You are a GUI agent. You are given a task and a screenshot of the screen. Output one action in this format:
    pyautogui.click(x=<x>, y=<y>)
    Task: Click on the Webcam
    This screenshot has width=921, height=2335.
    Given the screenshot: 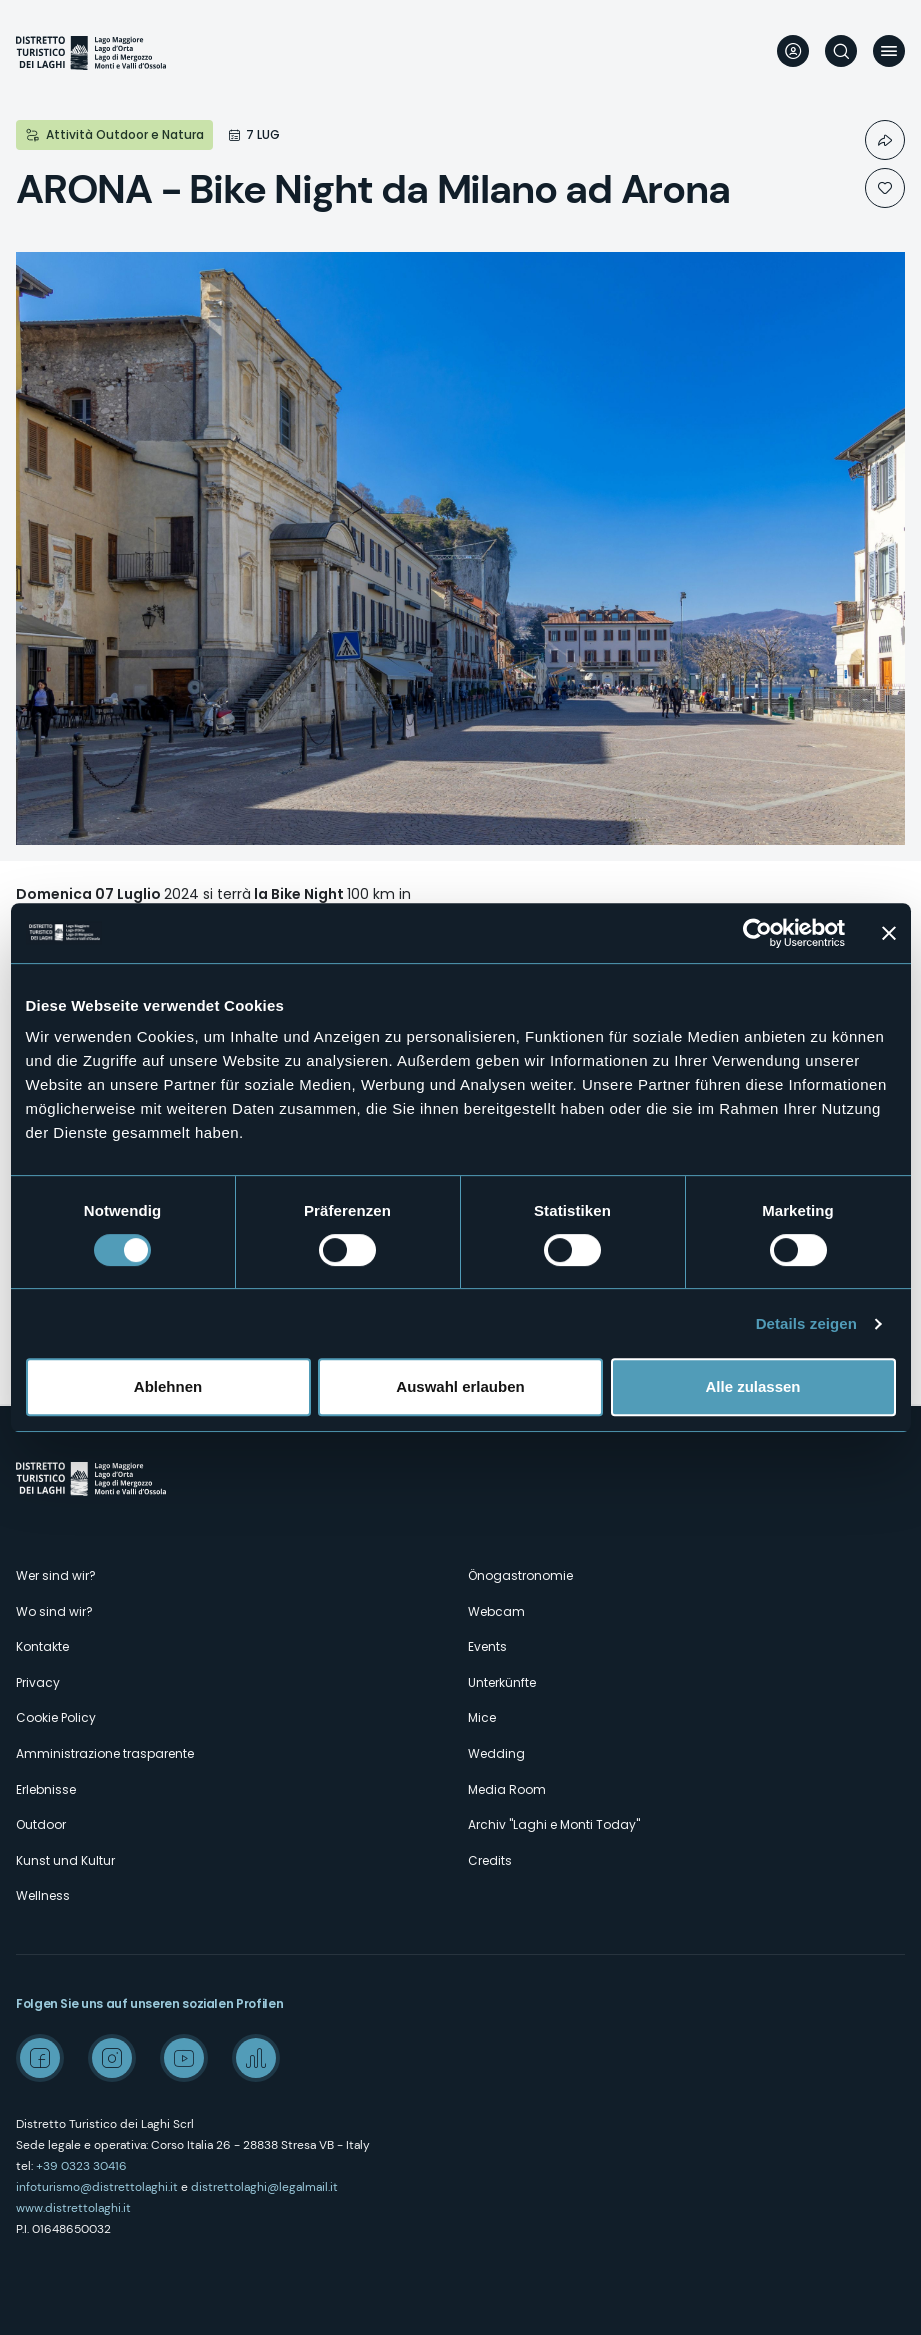 What is the action you would take?
    pyautogui.click(x=496, y=1611)
    